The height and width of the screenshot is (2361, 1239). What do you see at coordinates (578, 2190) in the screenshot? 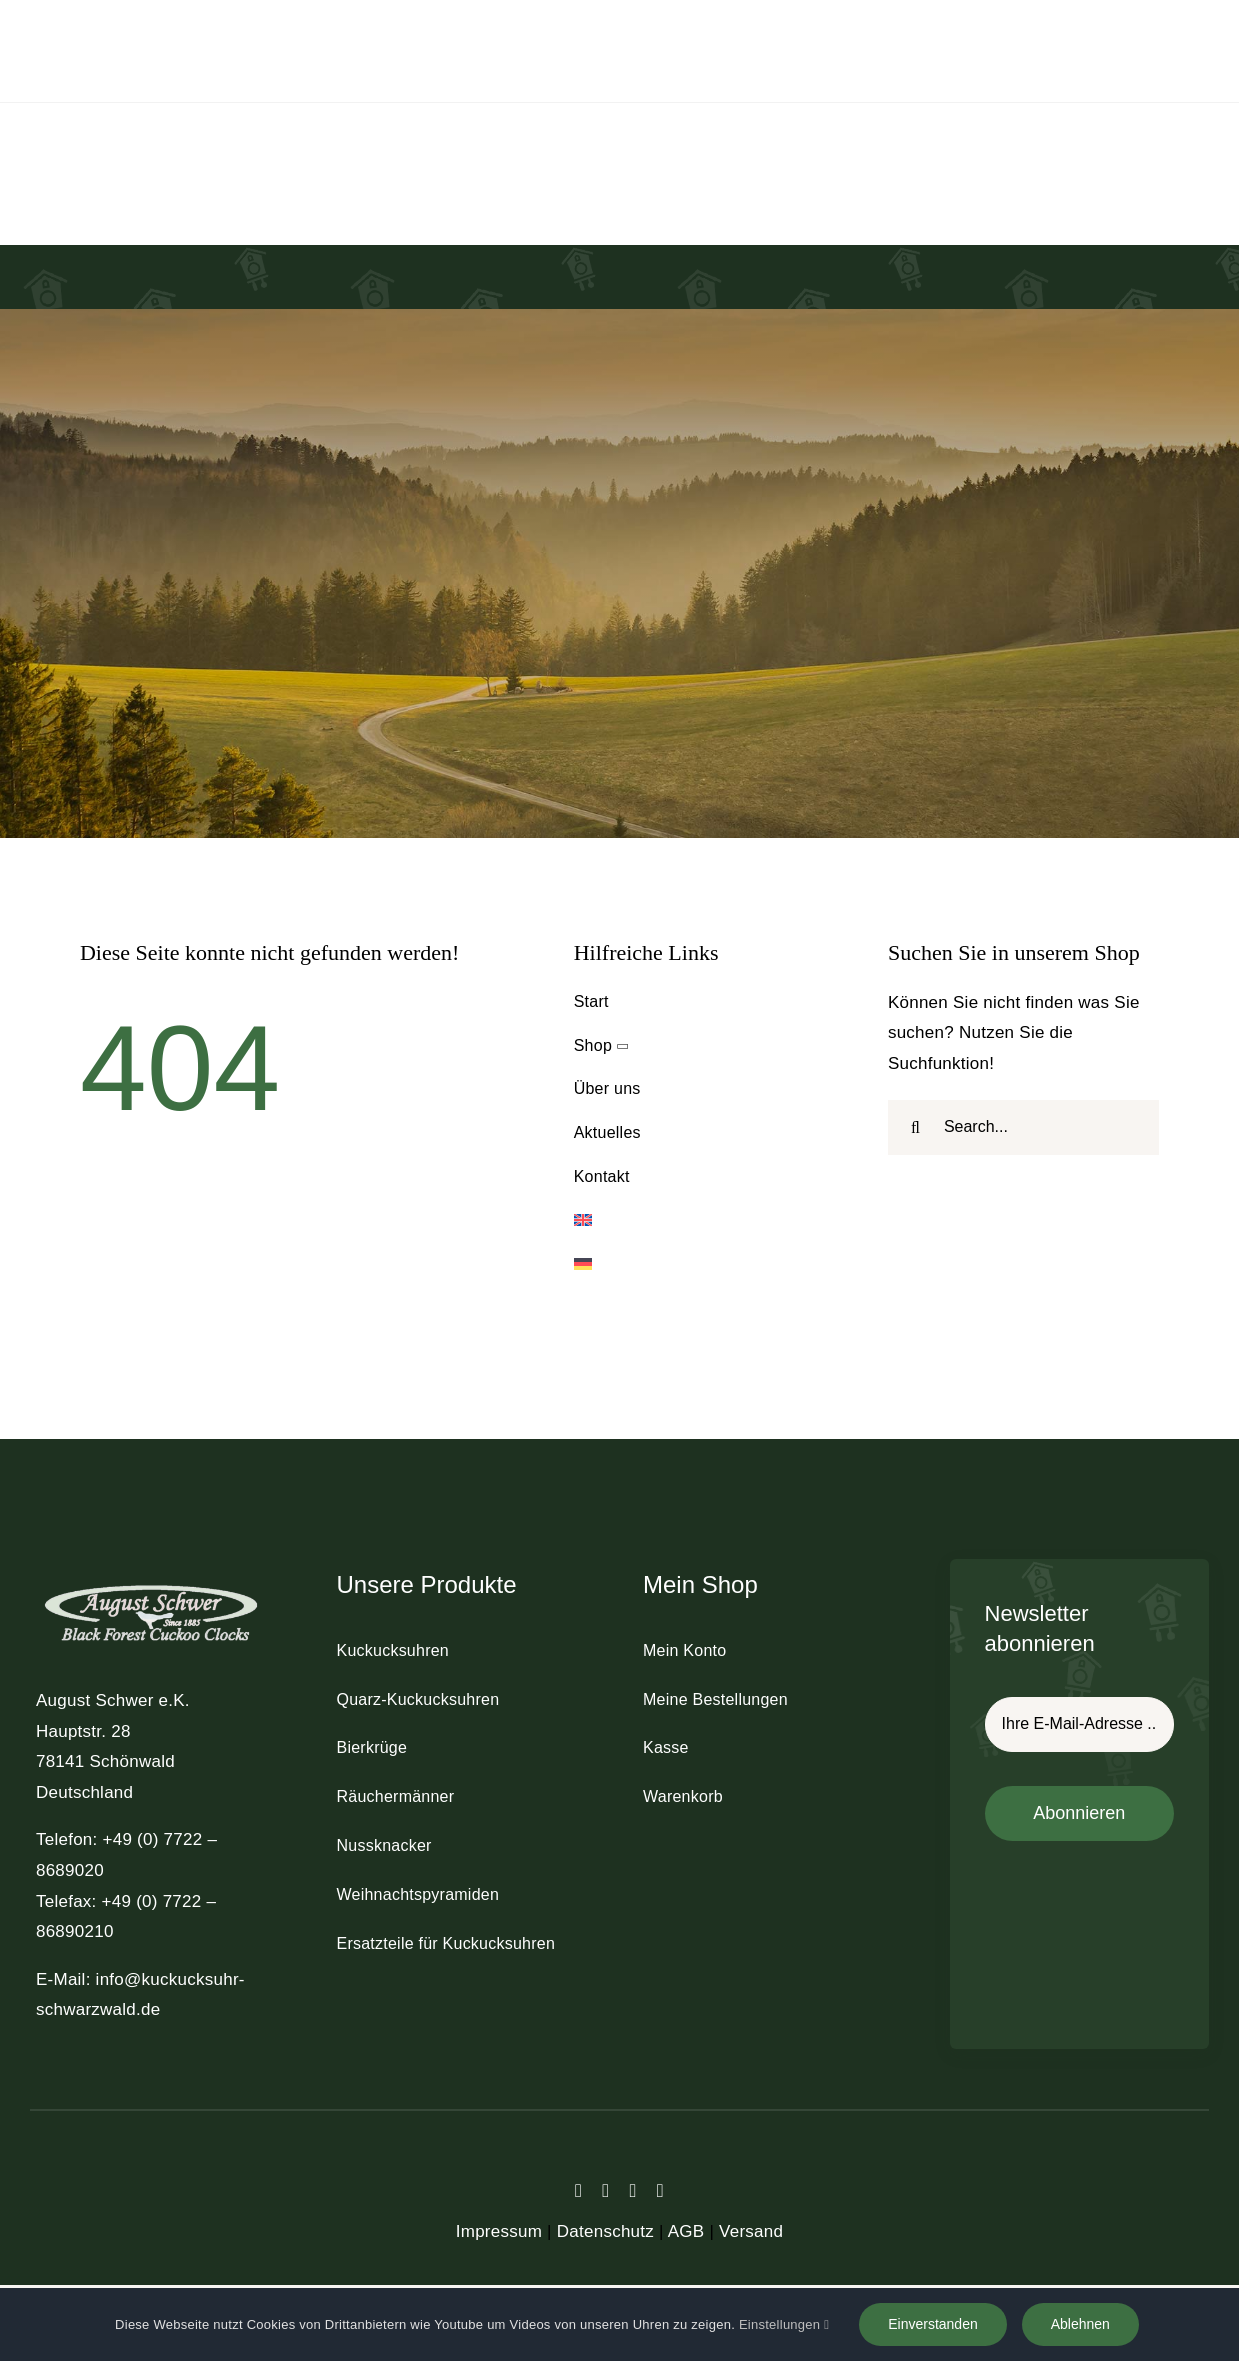
I see `[facebook]` at bounding box center [578, 2190].